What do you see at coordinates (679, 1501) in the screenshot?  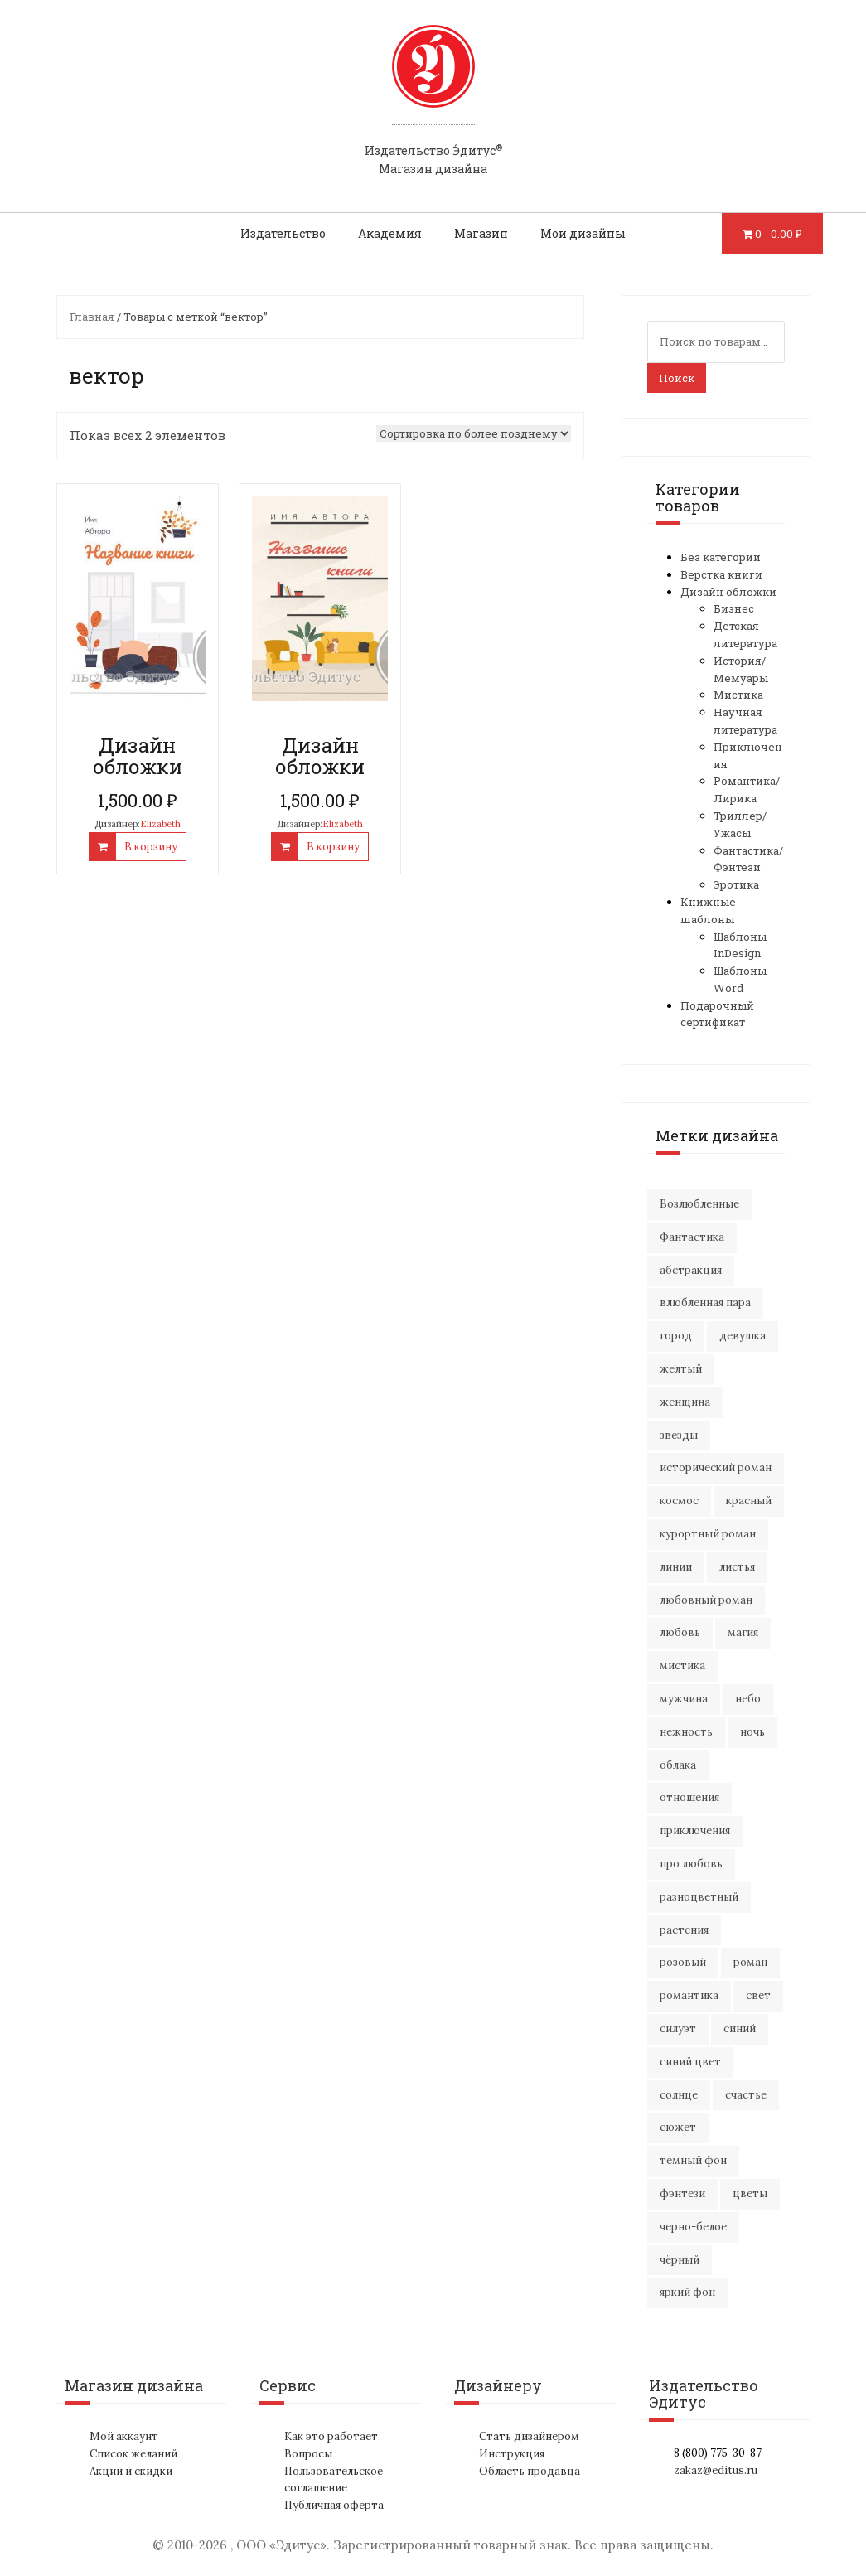 I see `космос [космос (33 элемента)]` at bounding box center [679, 1501].